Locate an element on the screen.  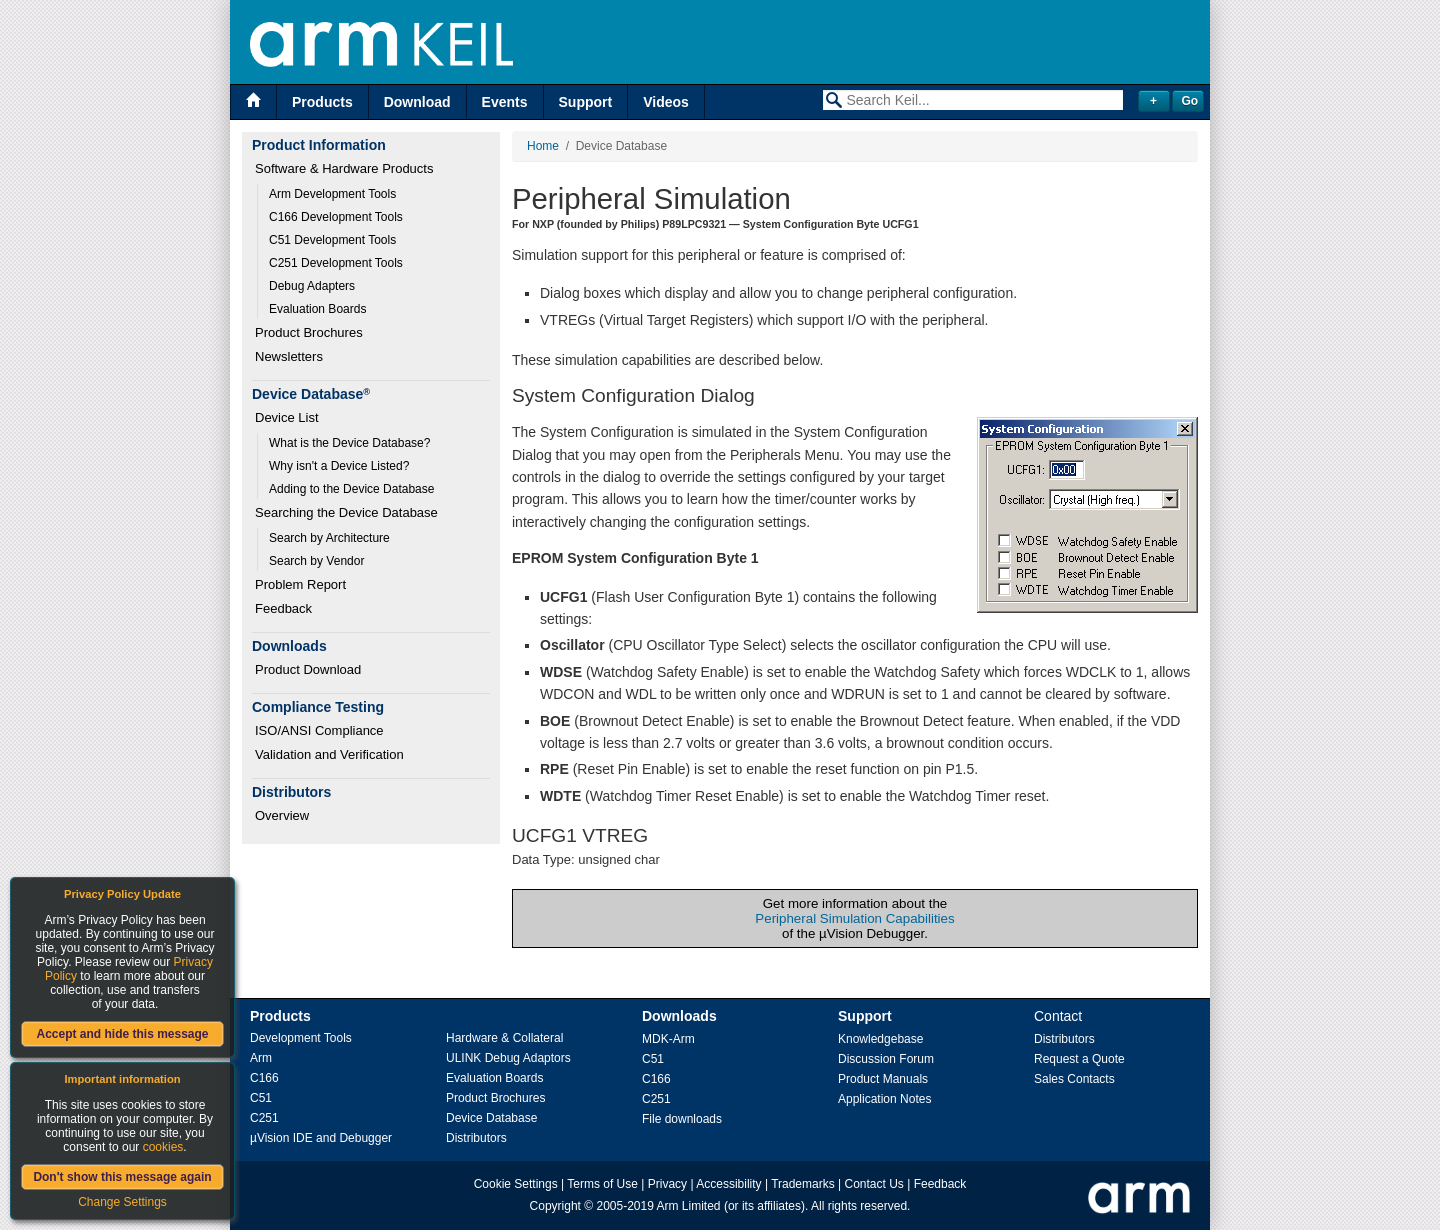
Search by Architecture is located at coordinates (329, 538).